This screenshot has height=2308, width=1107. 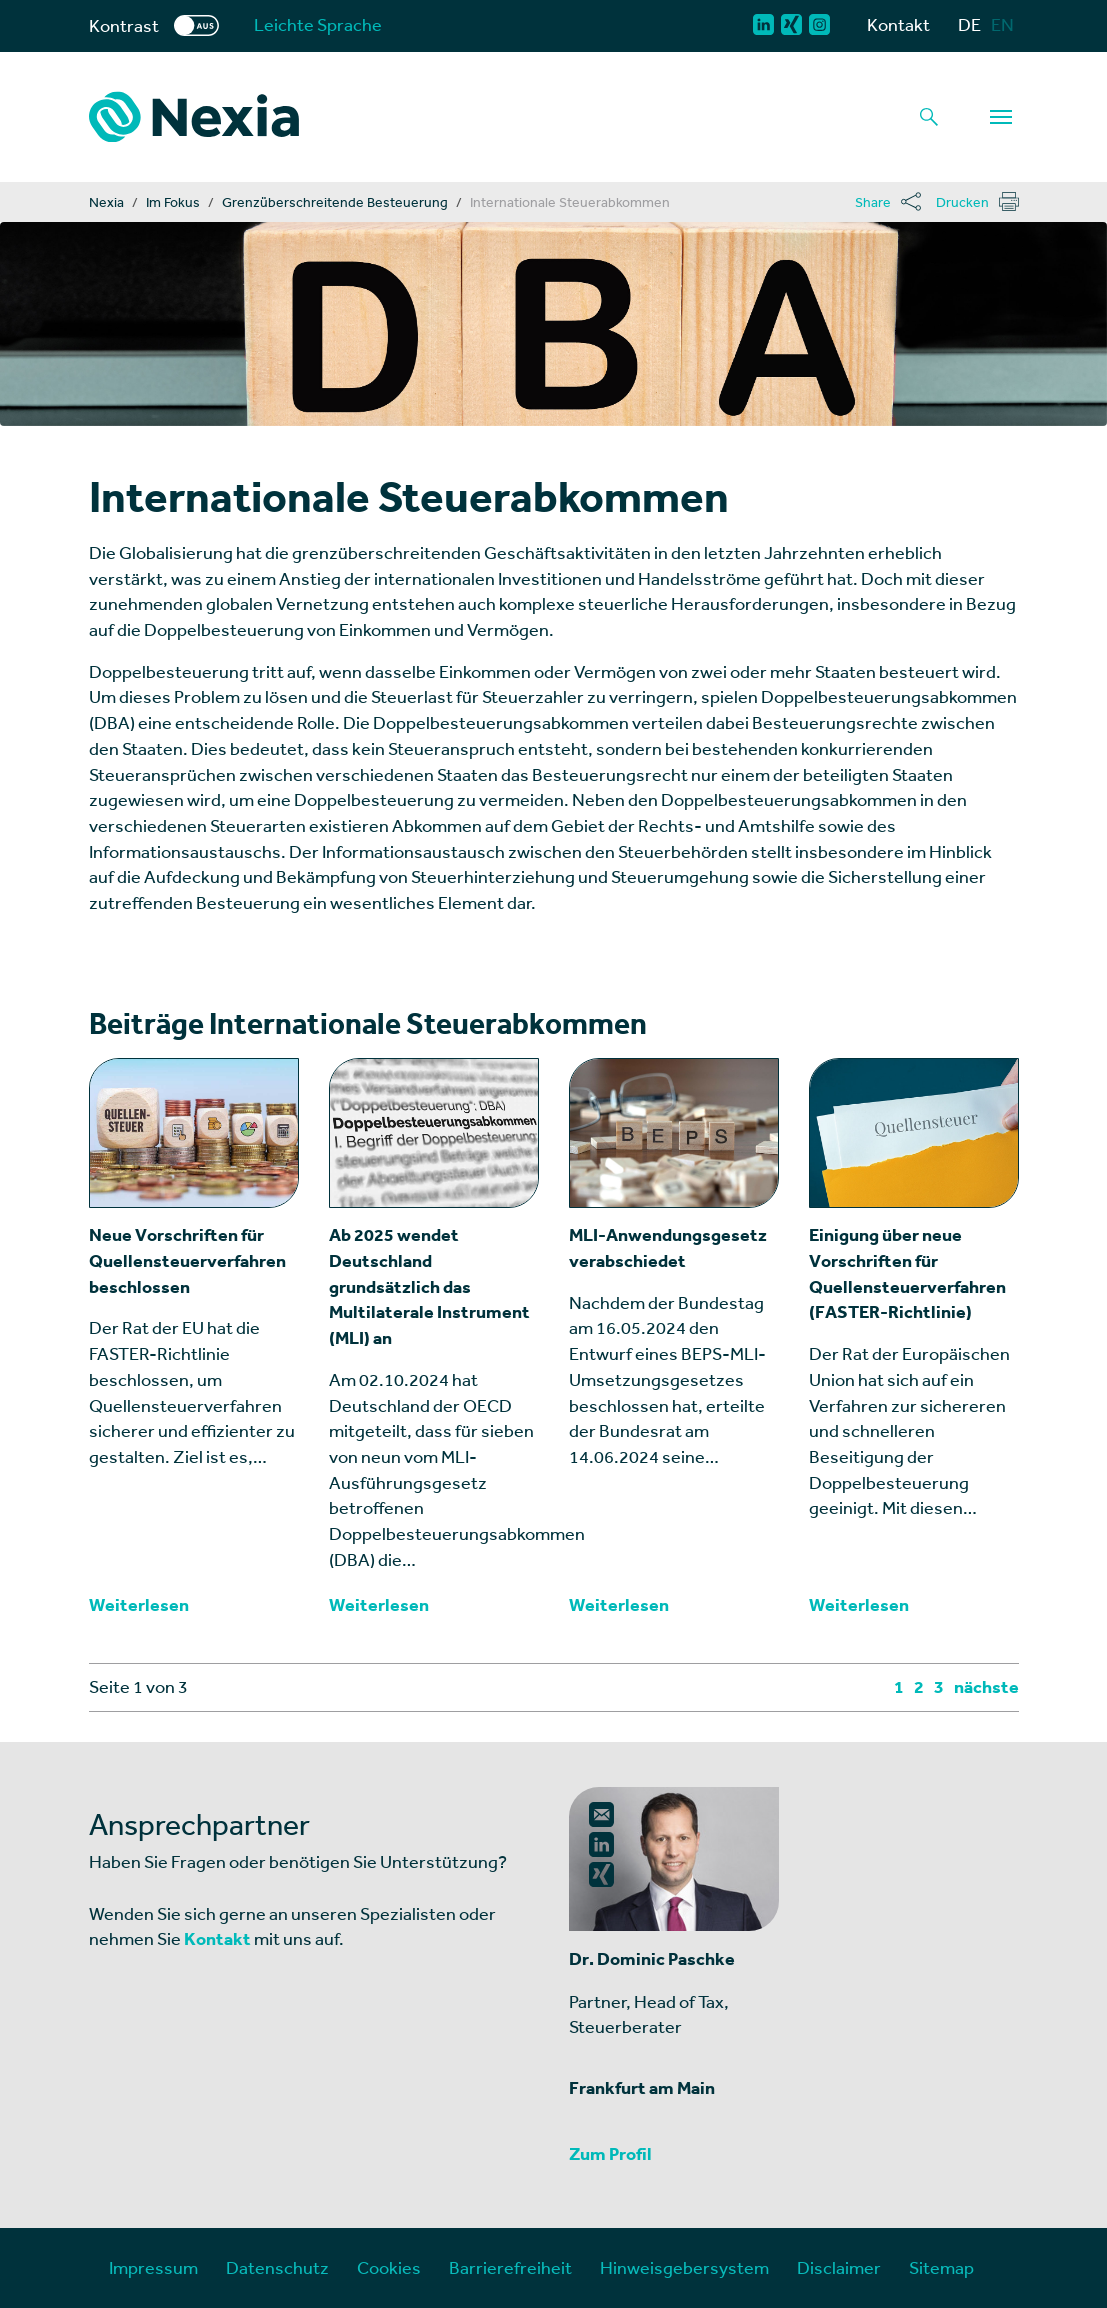 What do you see at coordinates (873, 202) in the screenshot?
I see `Share` at bounding box center [873, 202].